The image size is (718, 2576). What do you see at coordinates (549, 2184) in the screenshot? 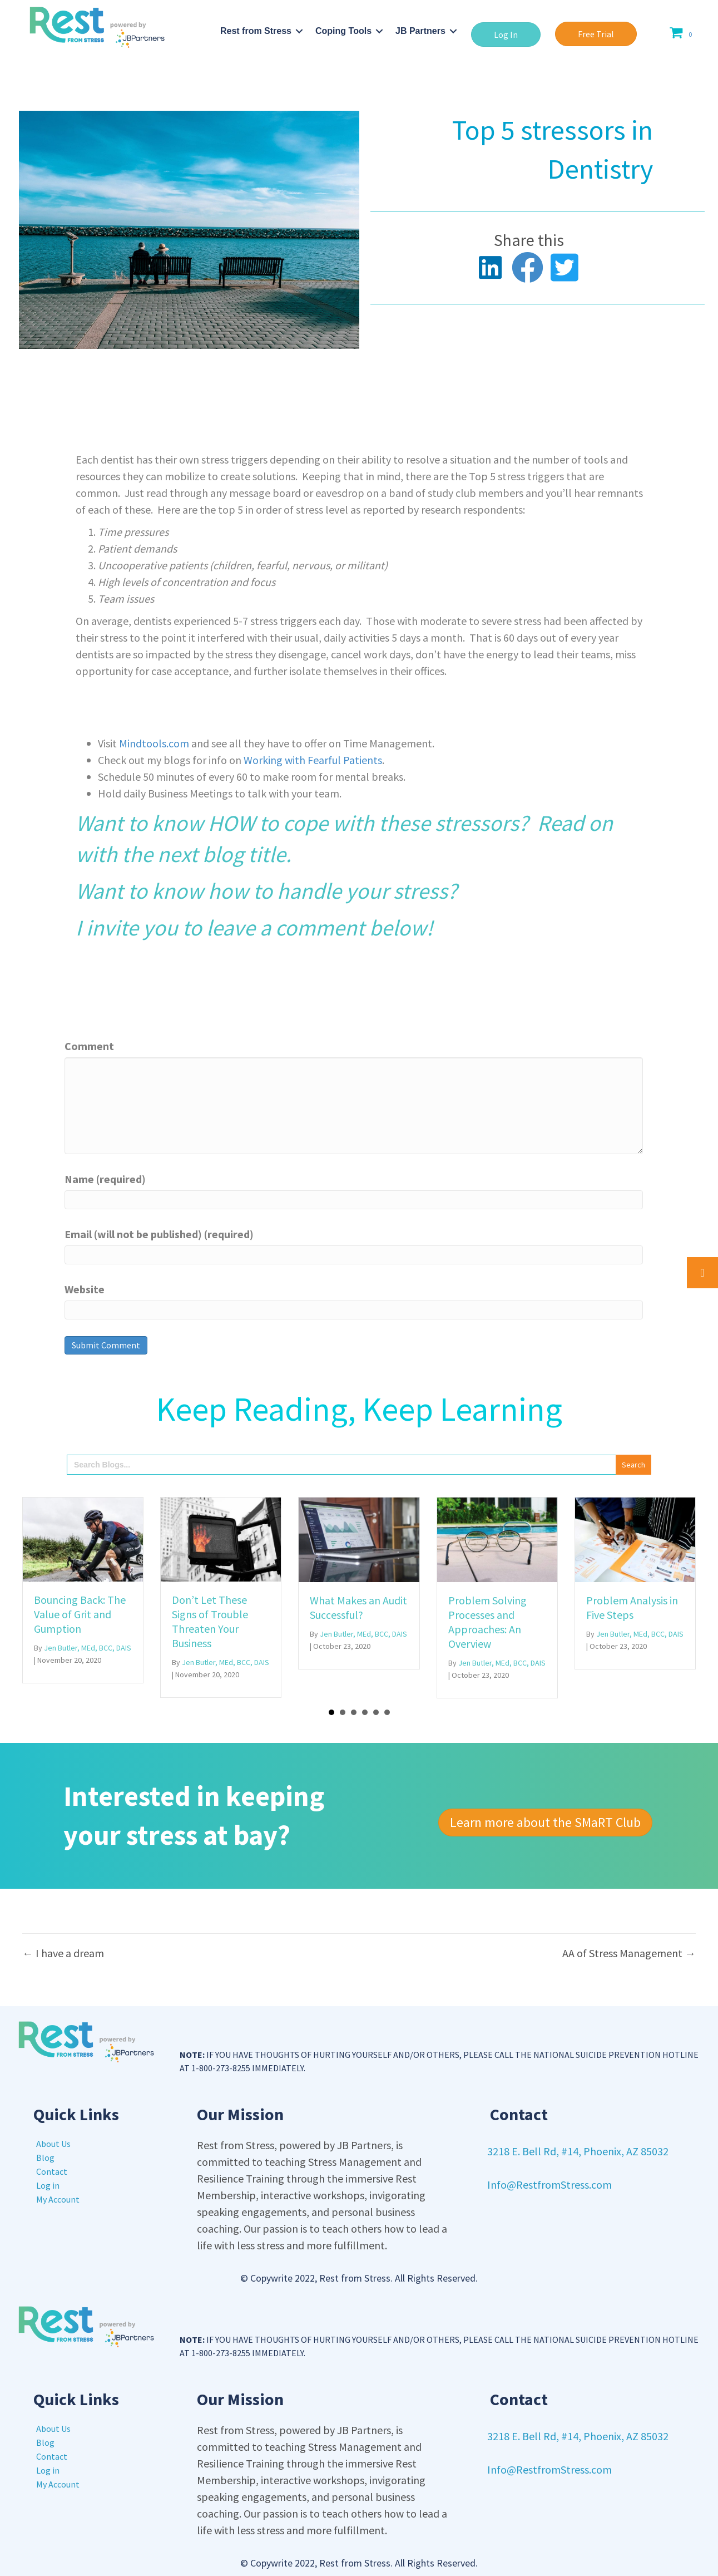
I see `Info@RestfromStress.com` at bounding box center [549, 2184].